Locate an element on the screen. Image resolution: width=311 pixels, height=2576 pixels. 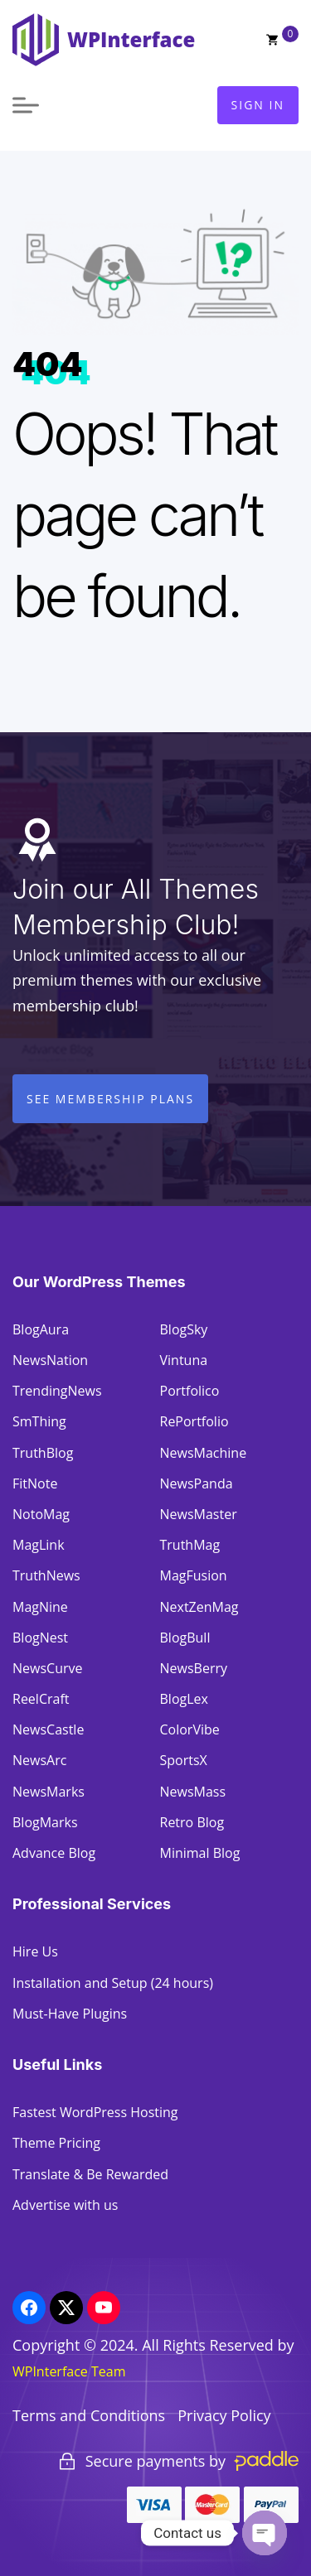
ColorVibe is located at coordinates (190, 1729).